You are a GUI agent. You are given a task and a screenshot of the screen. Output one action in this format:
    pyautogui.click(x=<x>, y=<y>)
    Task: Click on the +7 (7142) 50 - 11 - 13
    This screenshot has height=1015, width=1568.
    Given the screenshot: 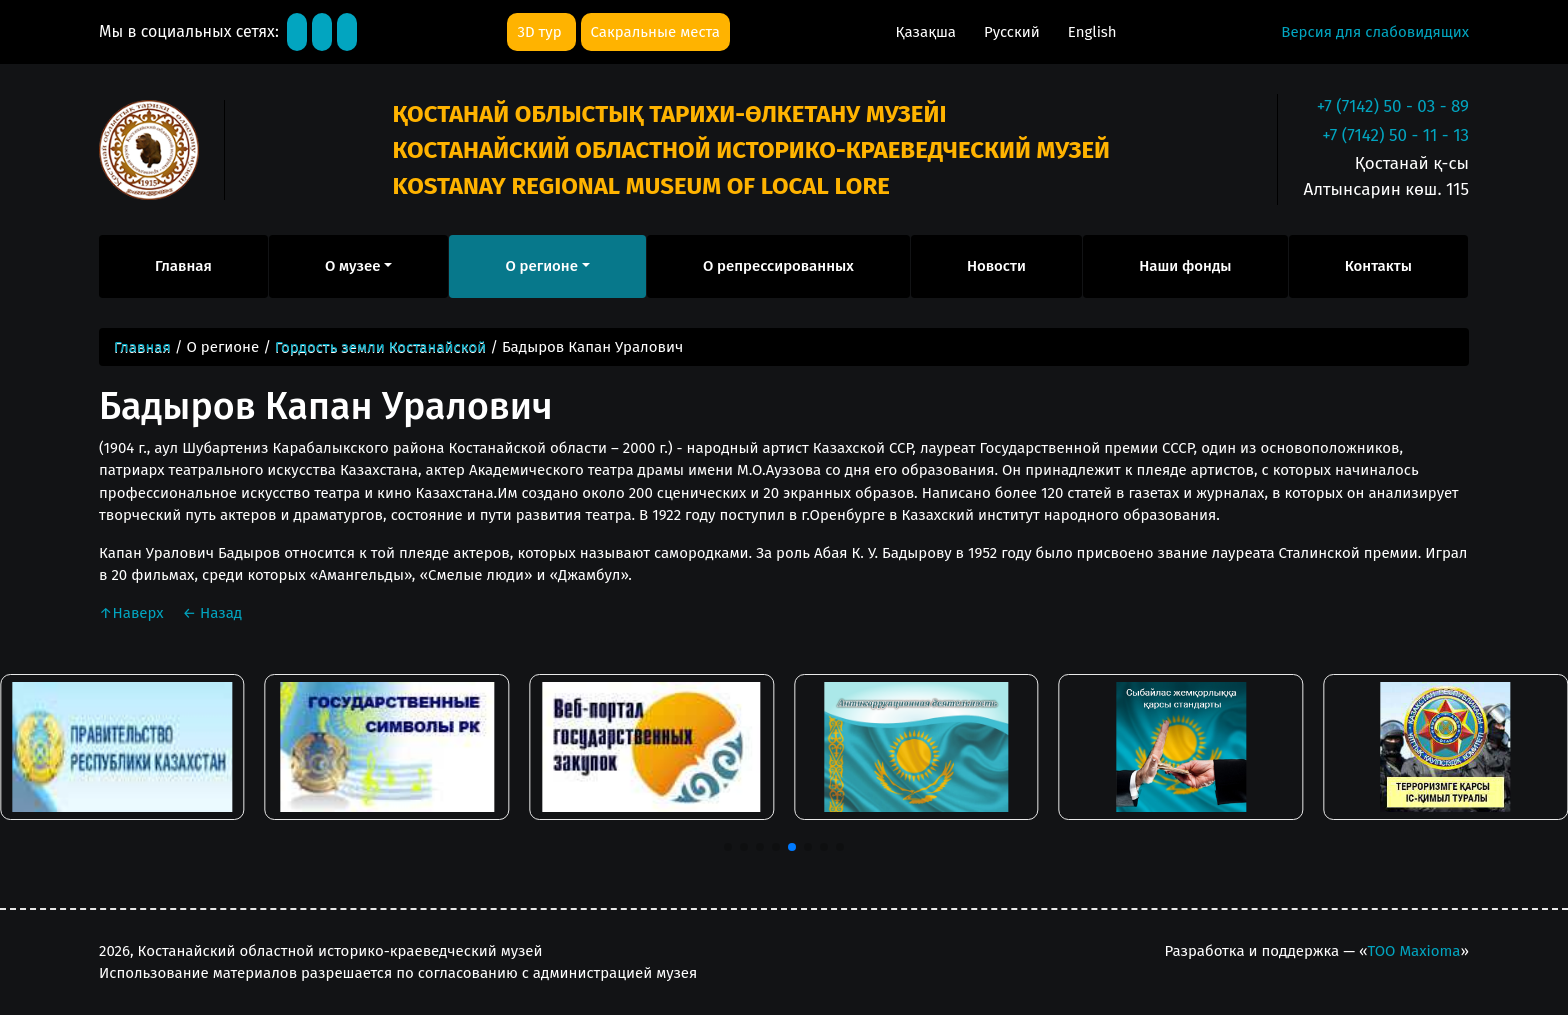 What is the action you would take?
    pyautogui.click(x=1395, y=135)
    